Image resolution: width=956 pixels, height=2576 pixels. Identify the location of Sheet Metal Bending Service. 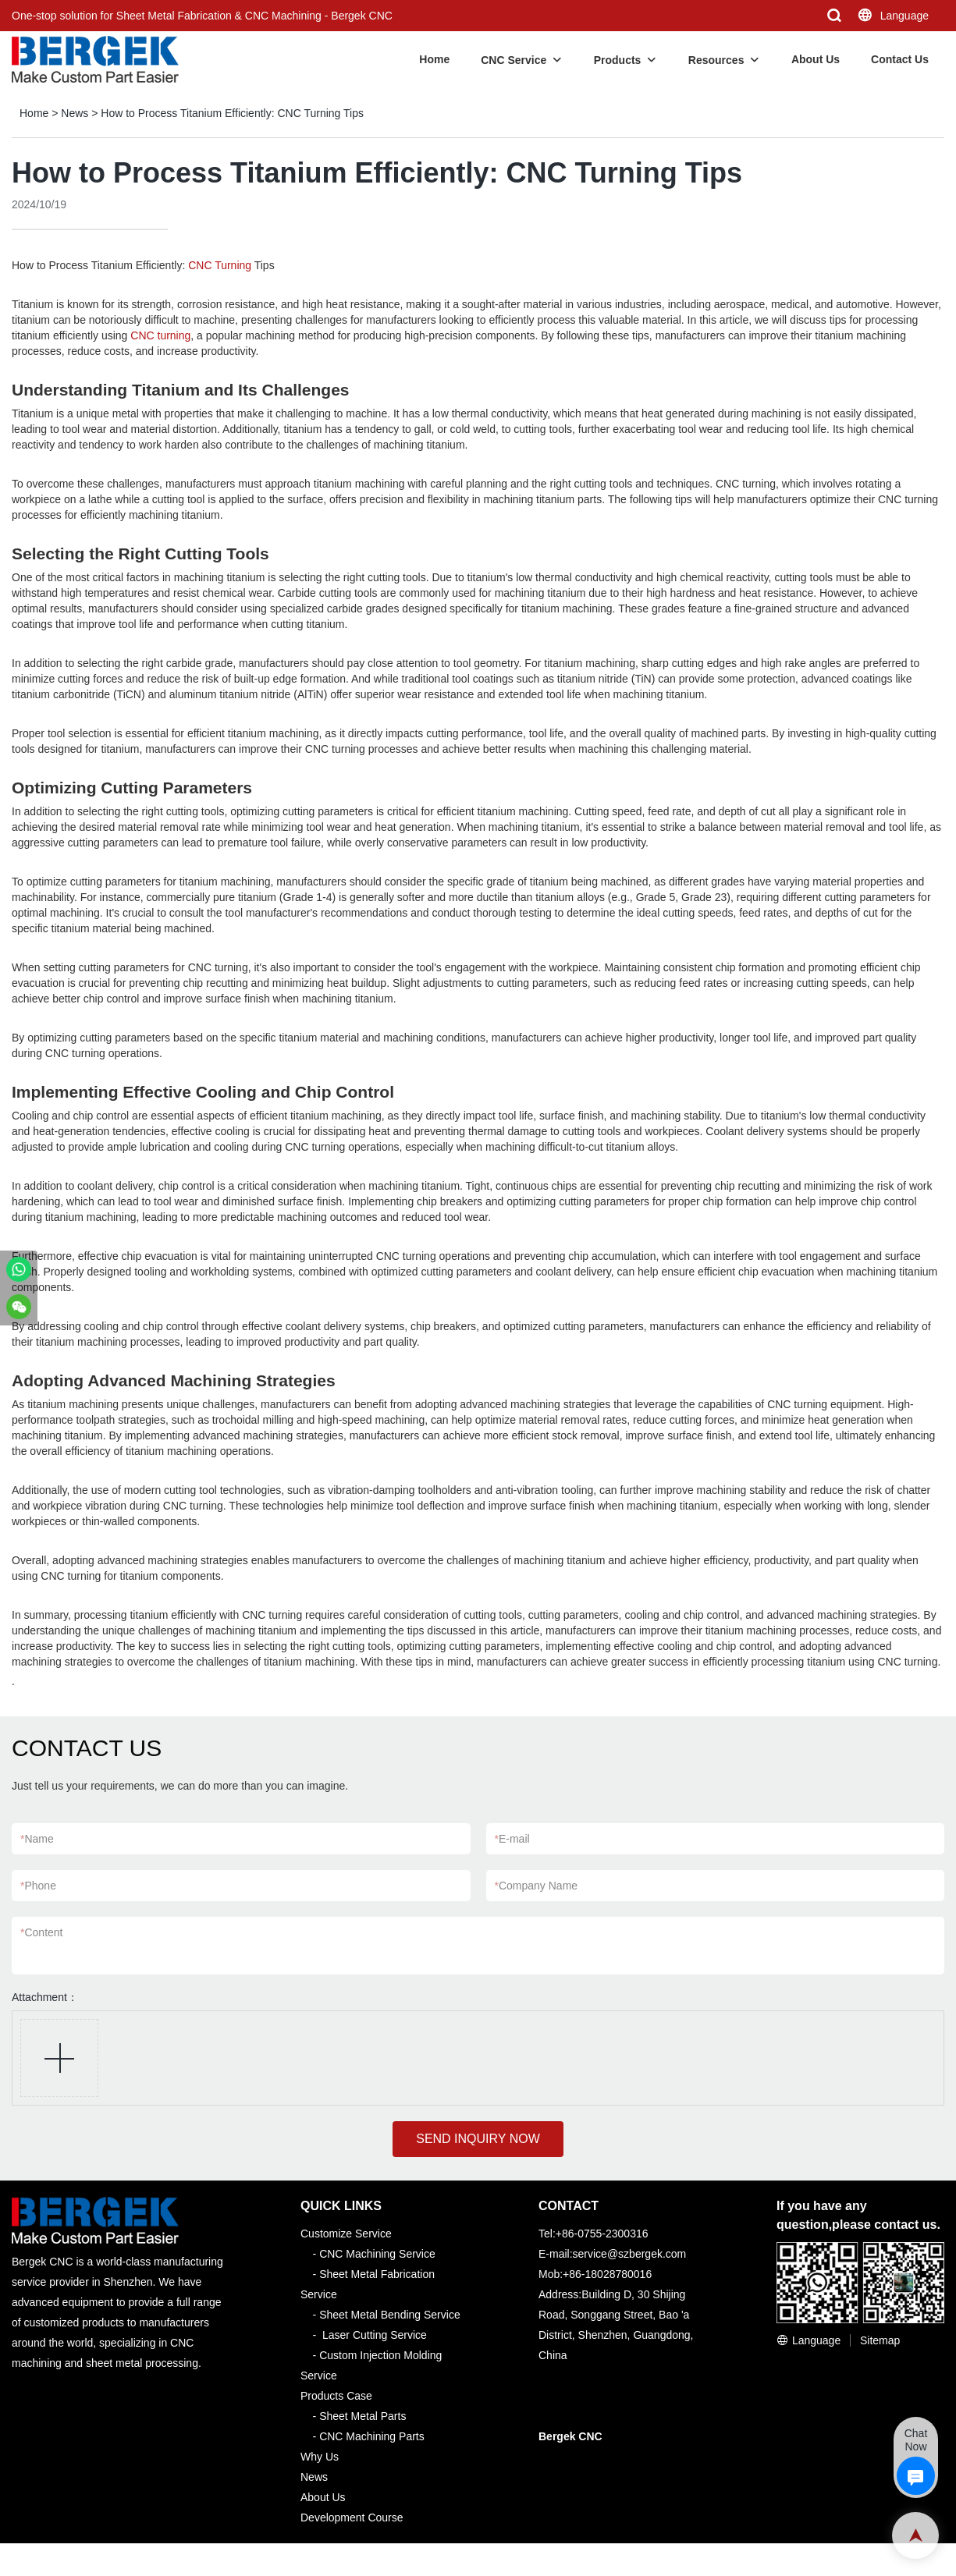
(389, 2314).